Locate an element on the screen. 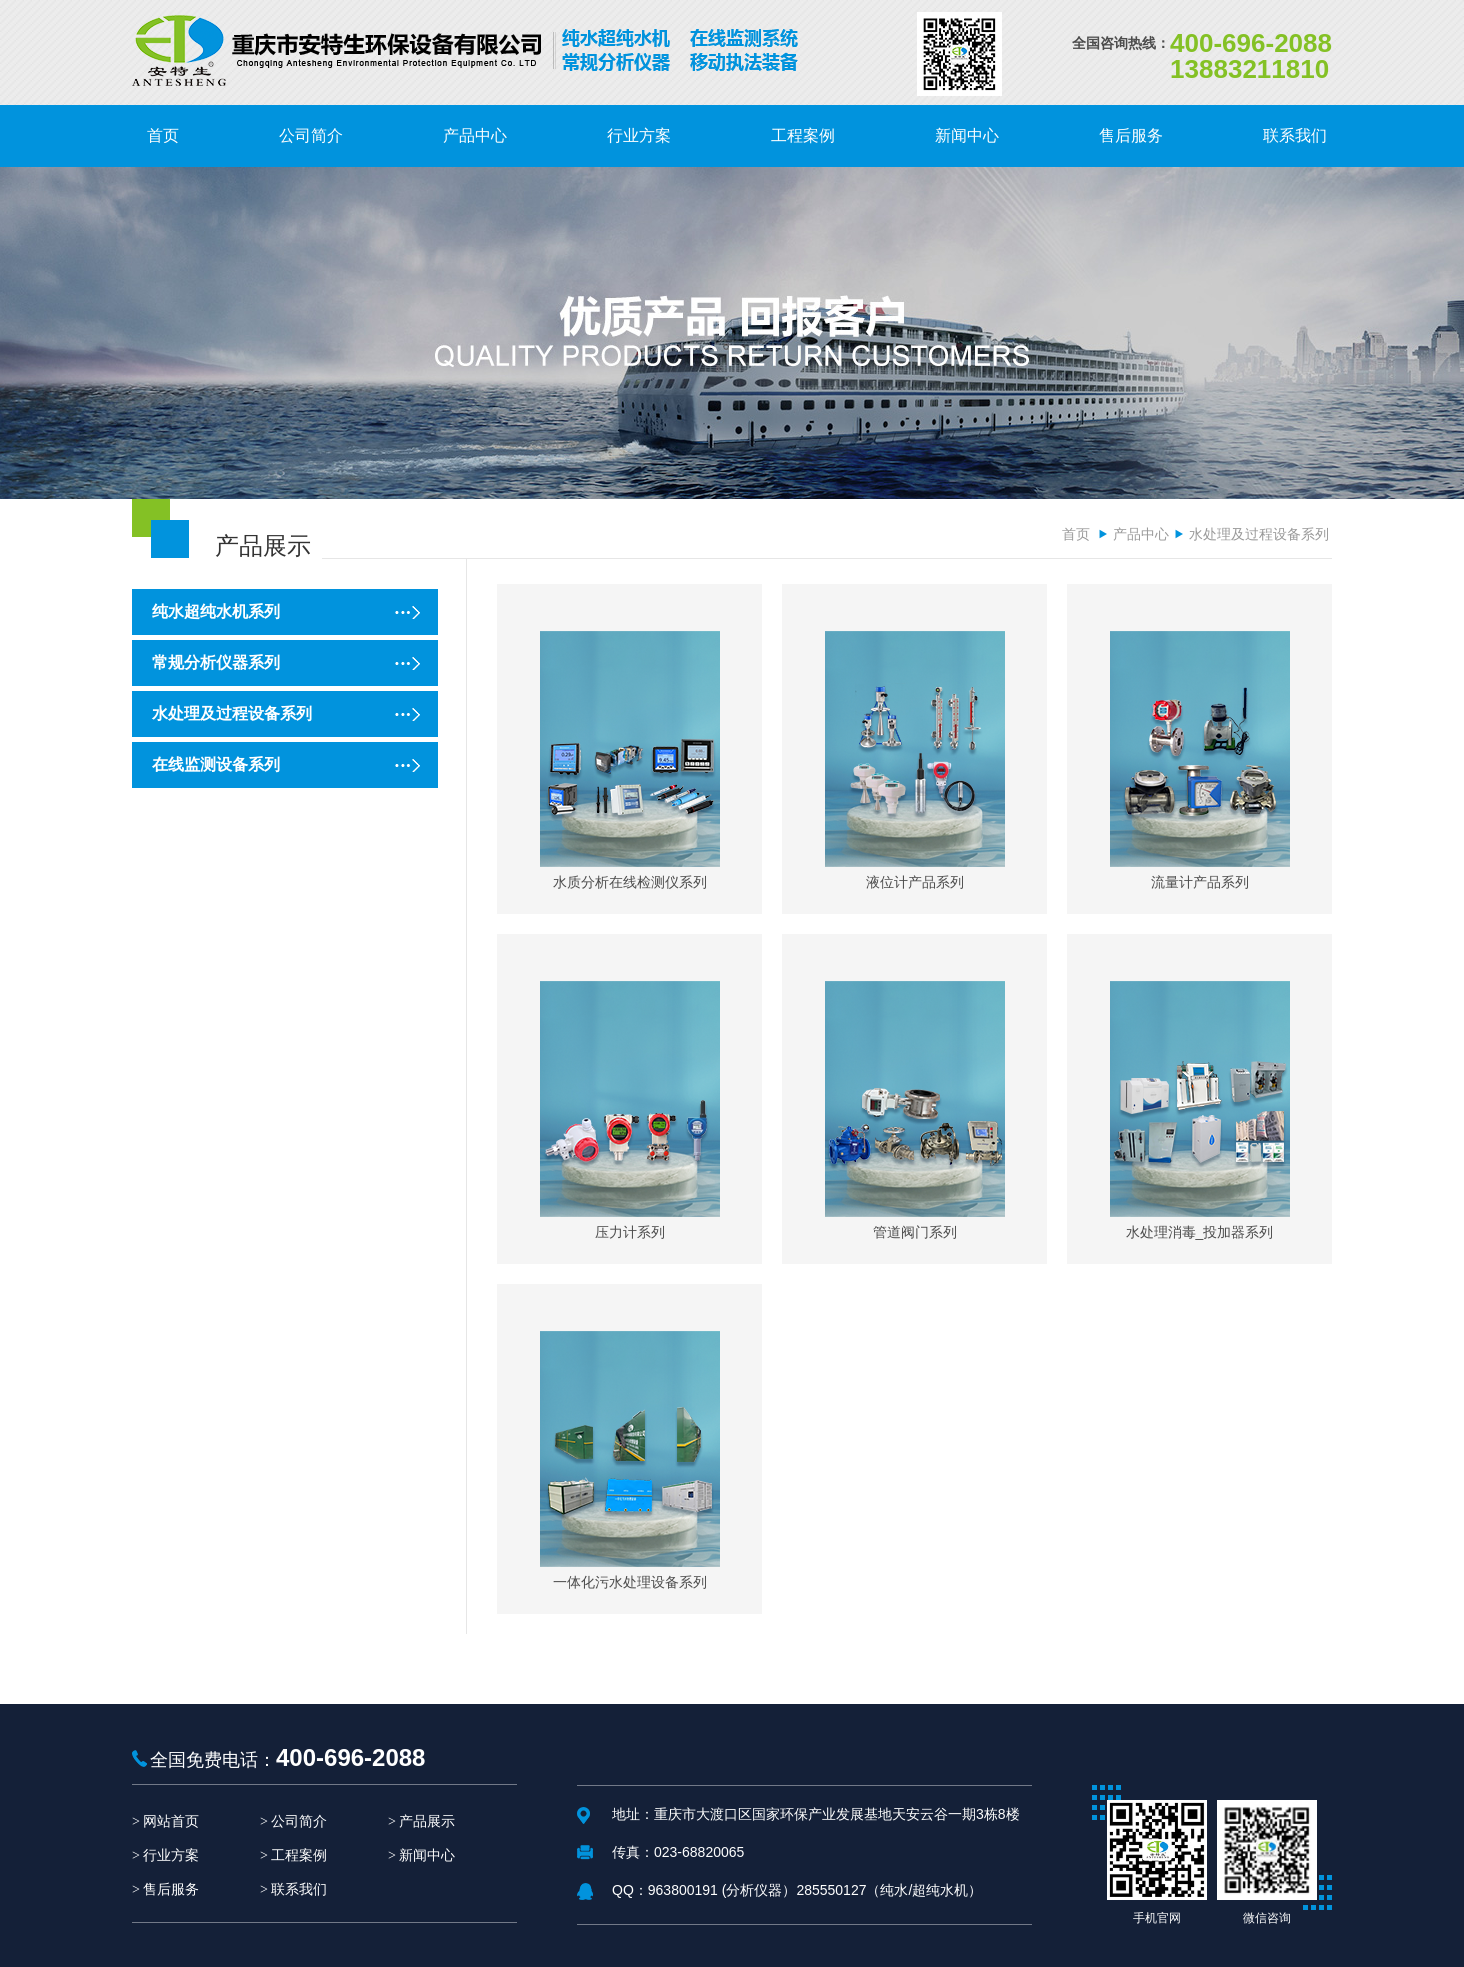 This screenshot has width=1464, height=1967. 首页 is located at coordinates (1076, 534).